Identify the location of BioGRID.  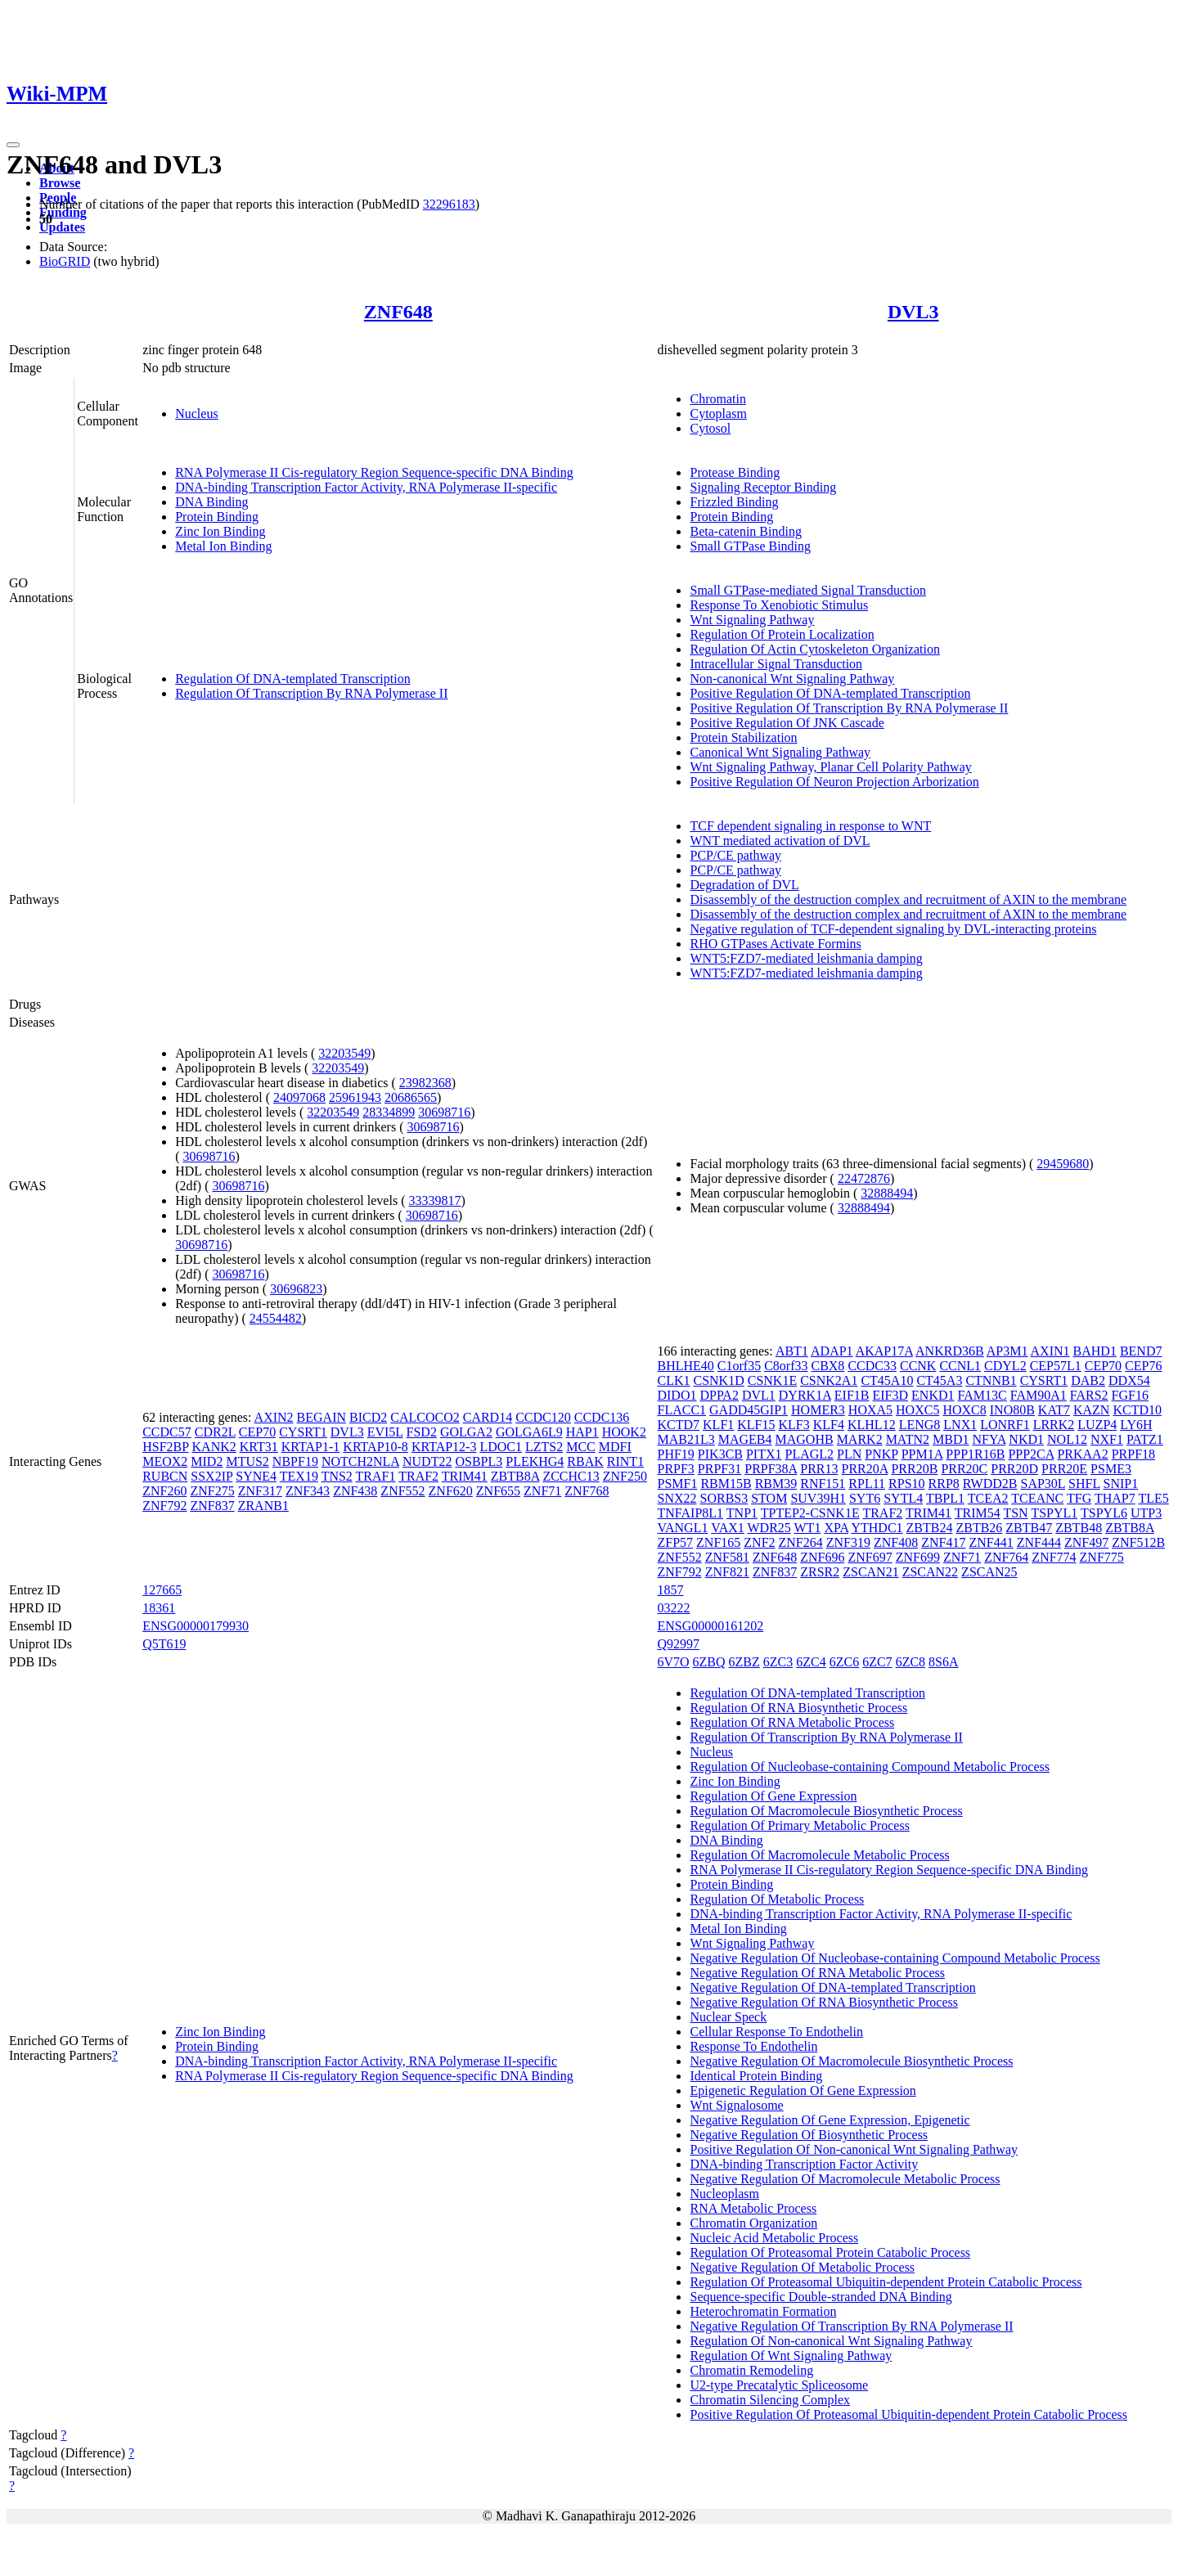
(64, 261).